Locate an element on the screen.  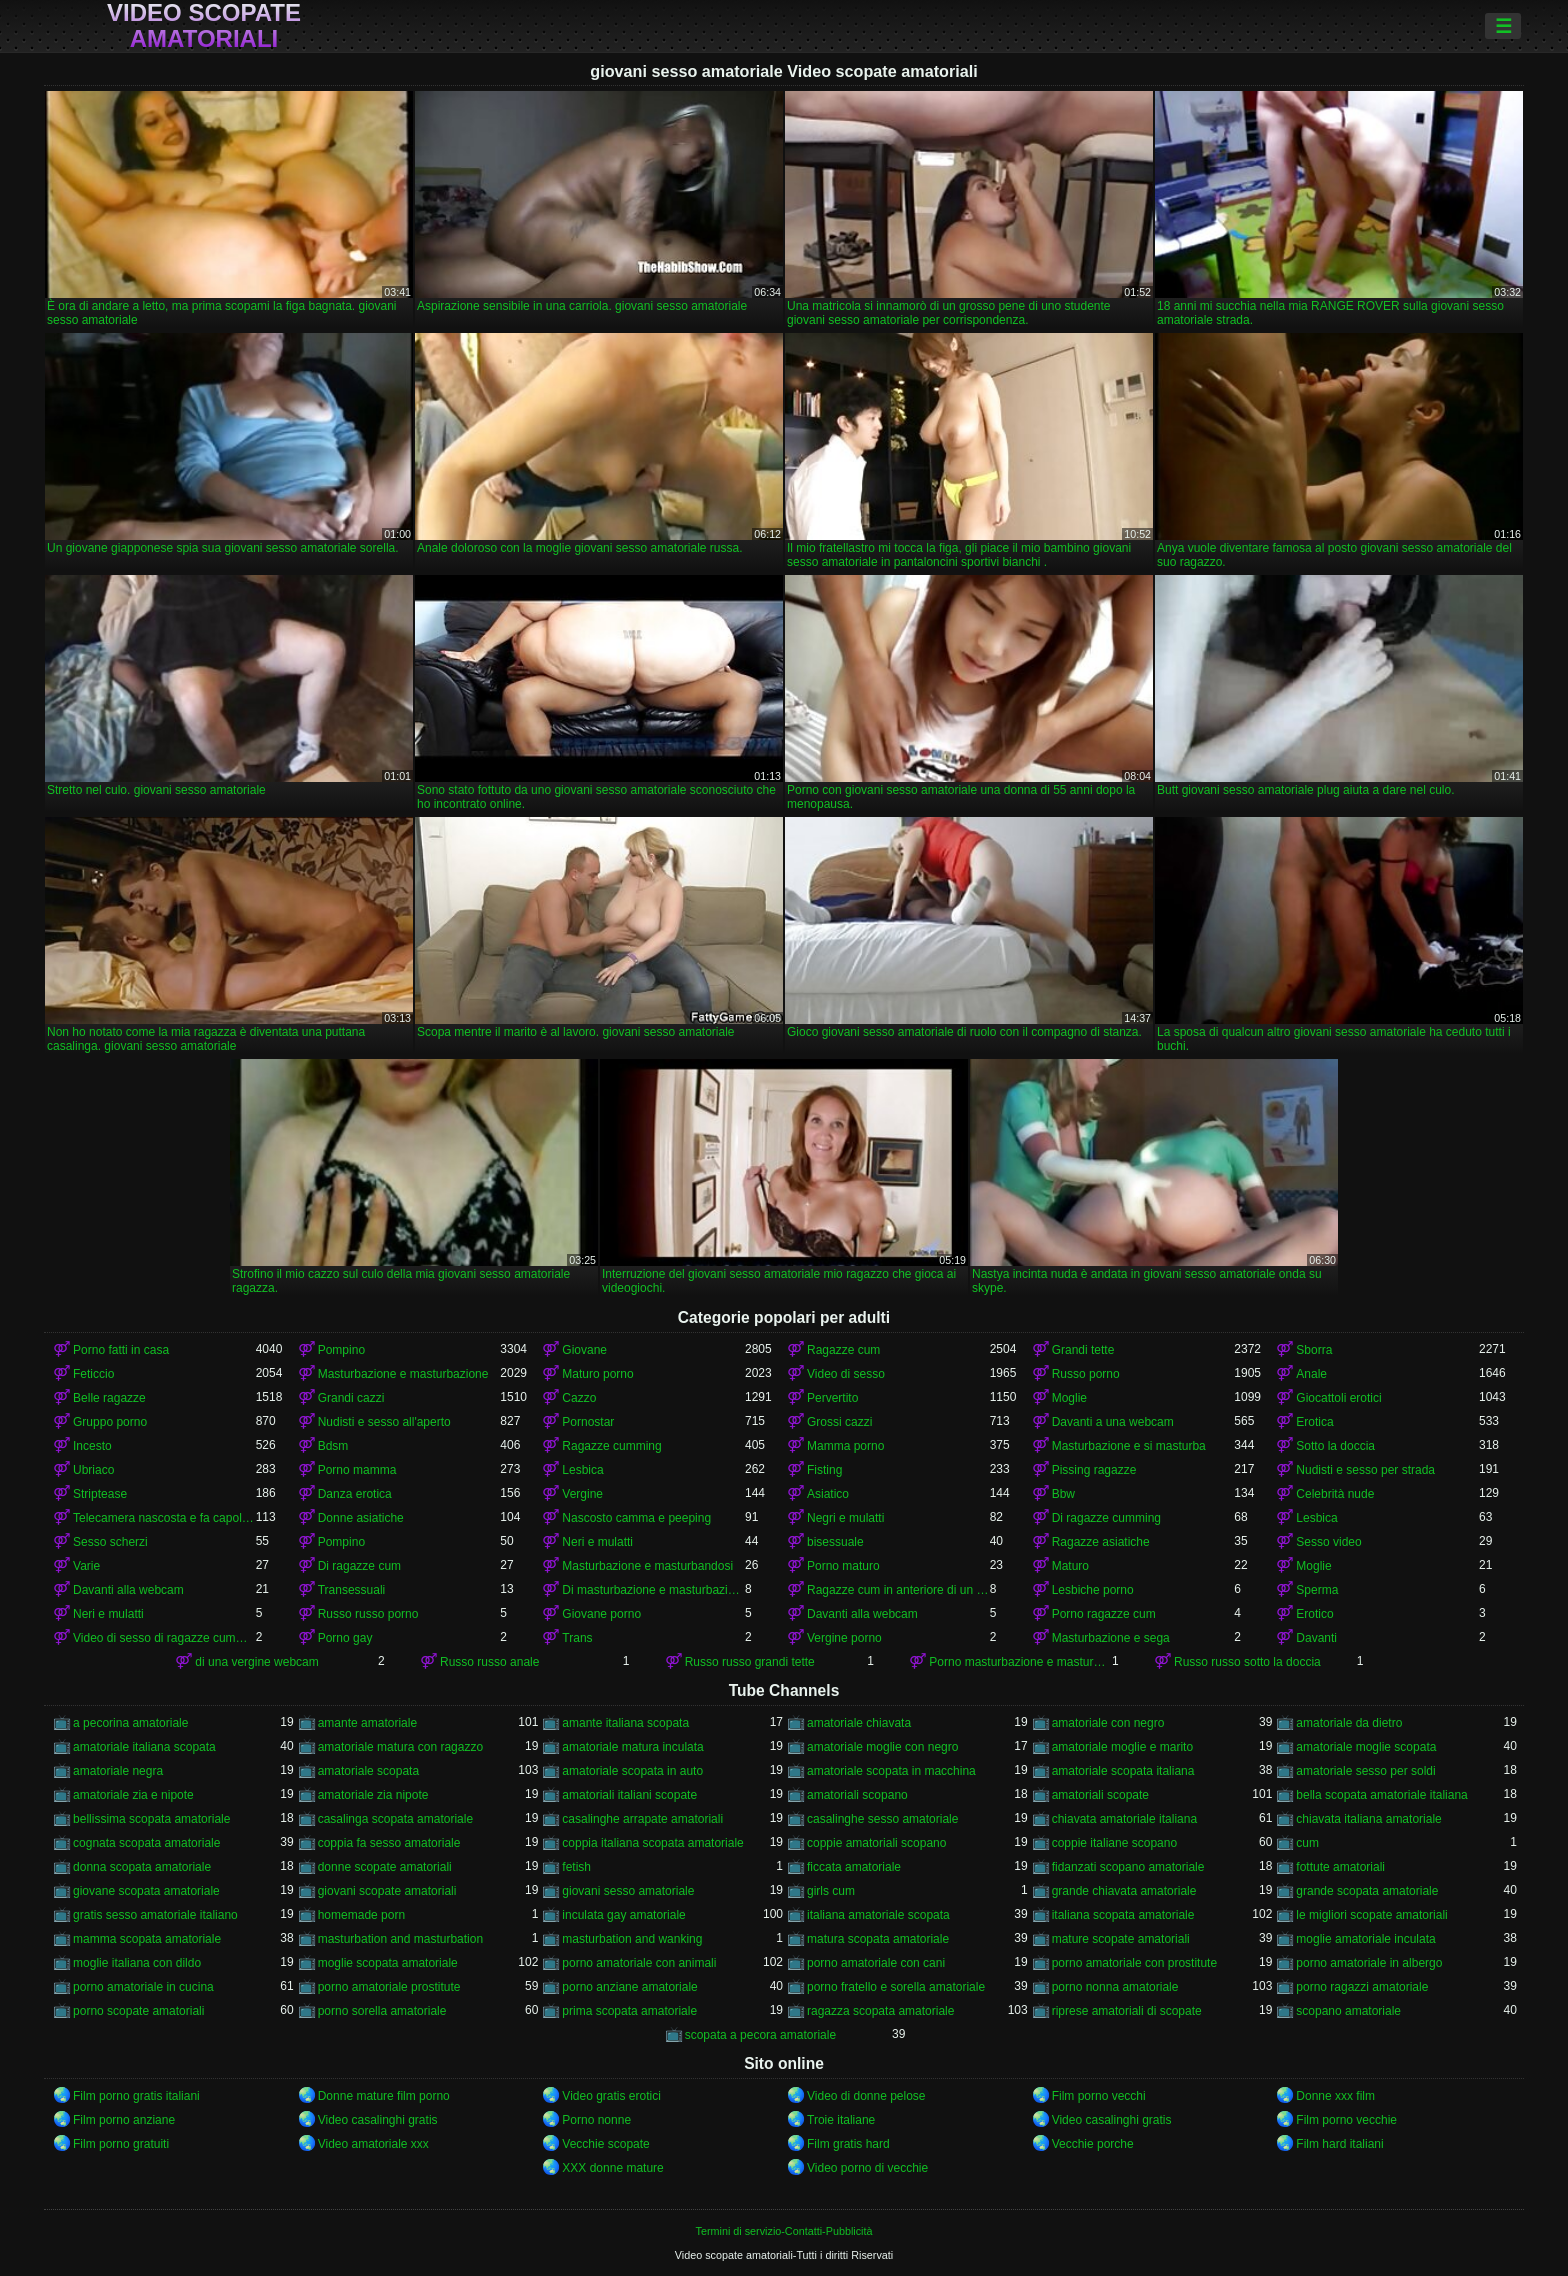
Porno maturo is located at coordinates (843, 1566).